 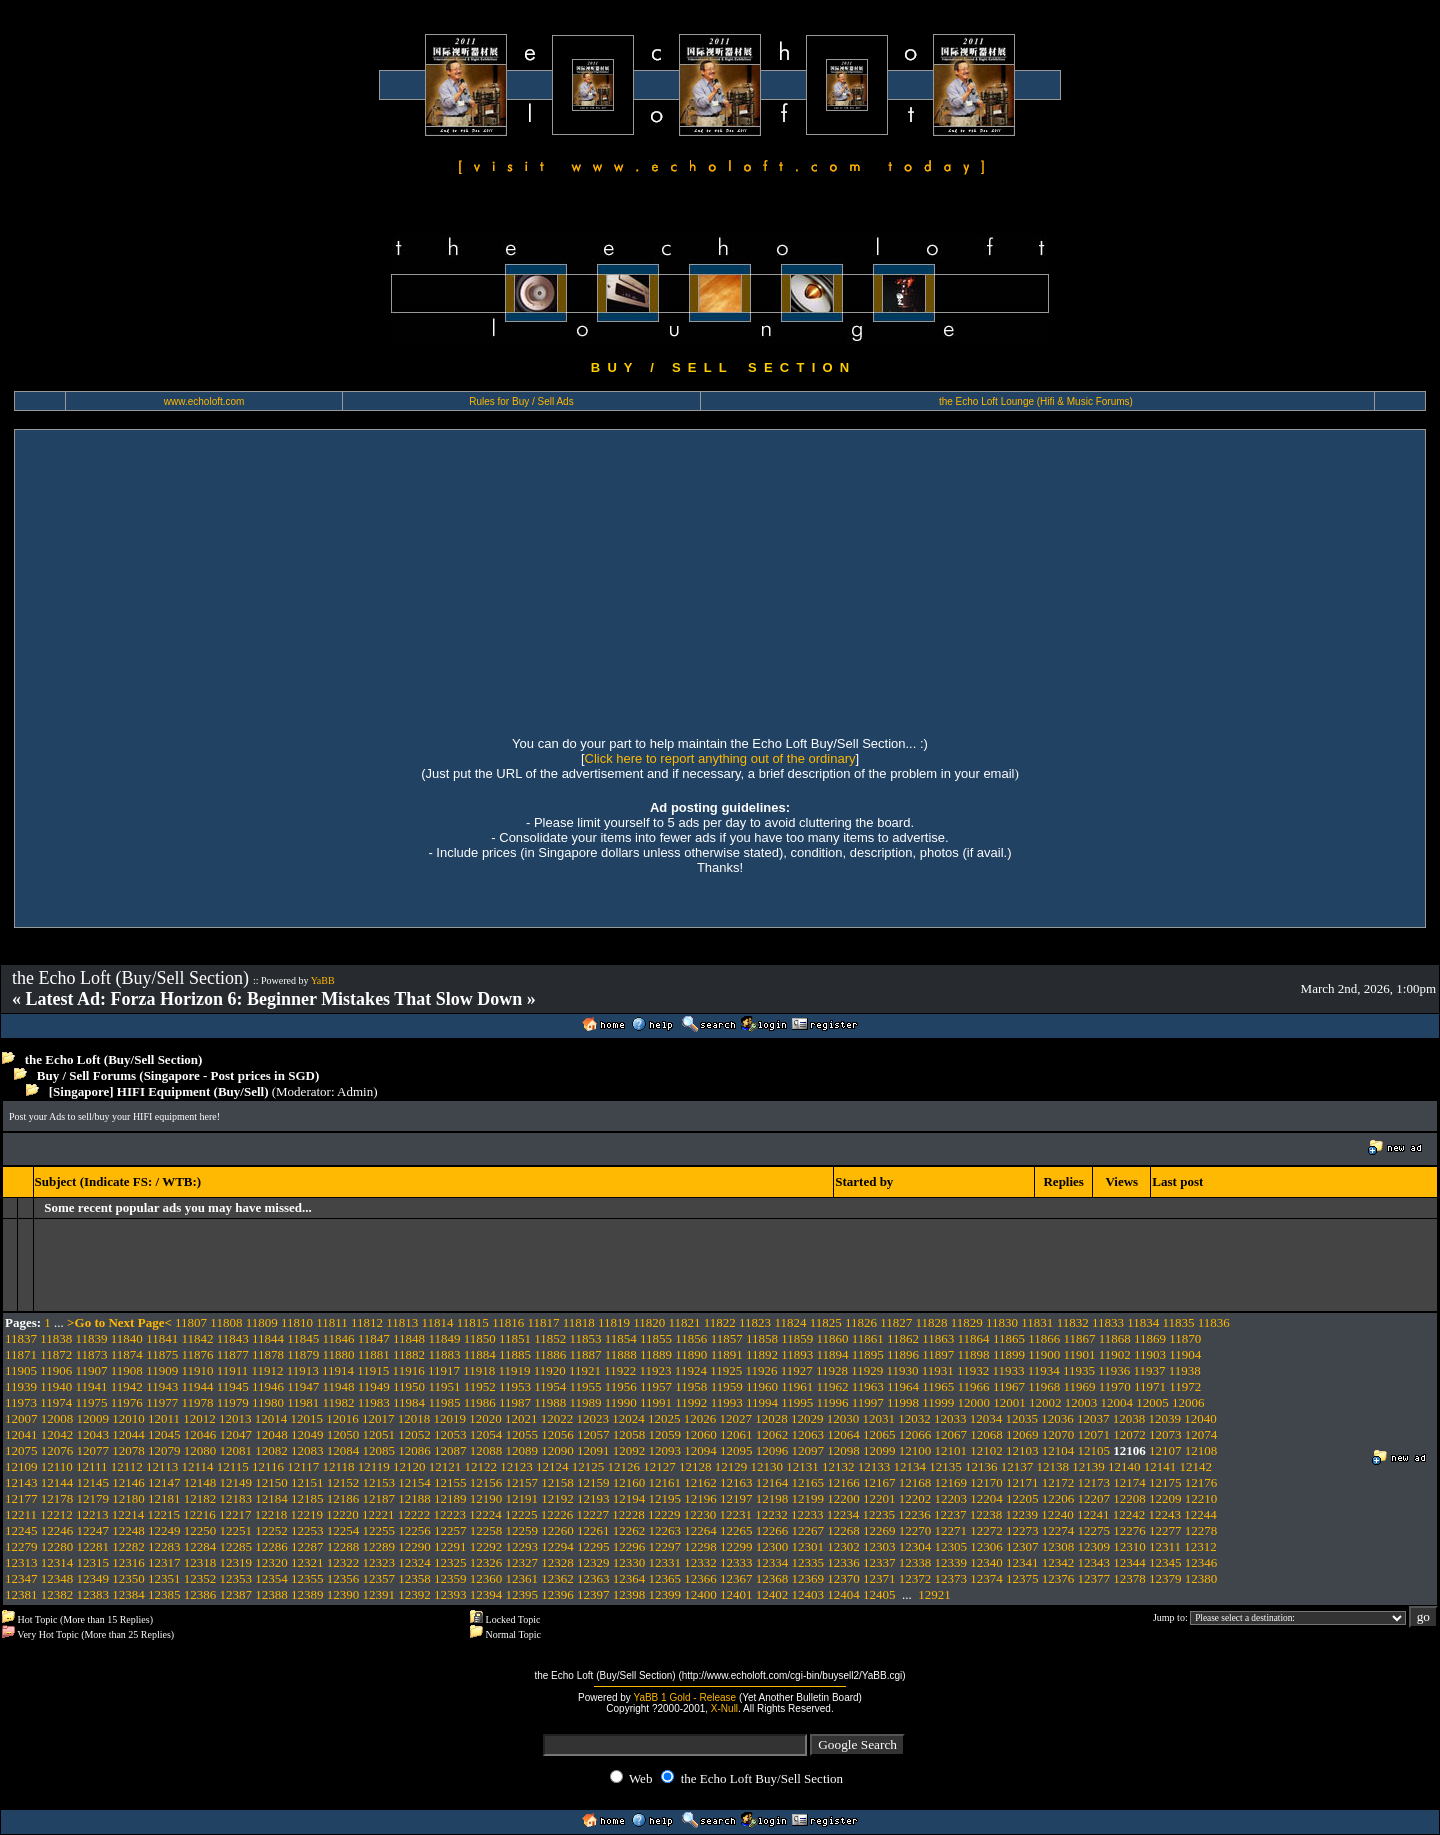 What do you see at coordinates (951, 1530) in the screenshot?
I see `12271` at bounding box center [951, 1530].